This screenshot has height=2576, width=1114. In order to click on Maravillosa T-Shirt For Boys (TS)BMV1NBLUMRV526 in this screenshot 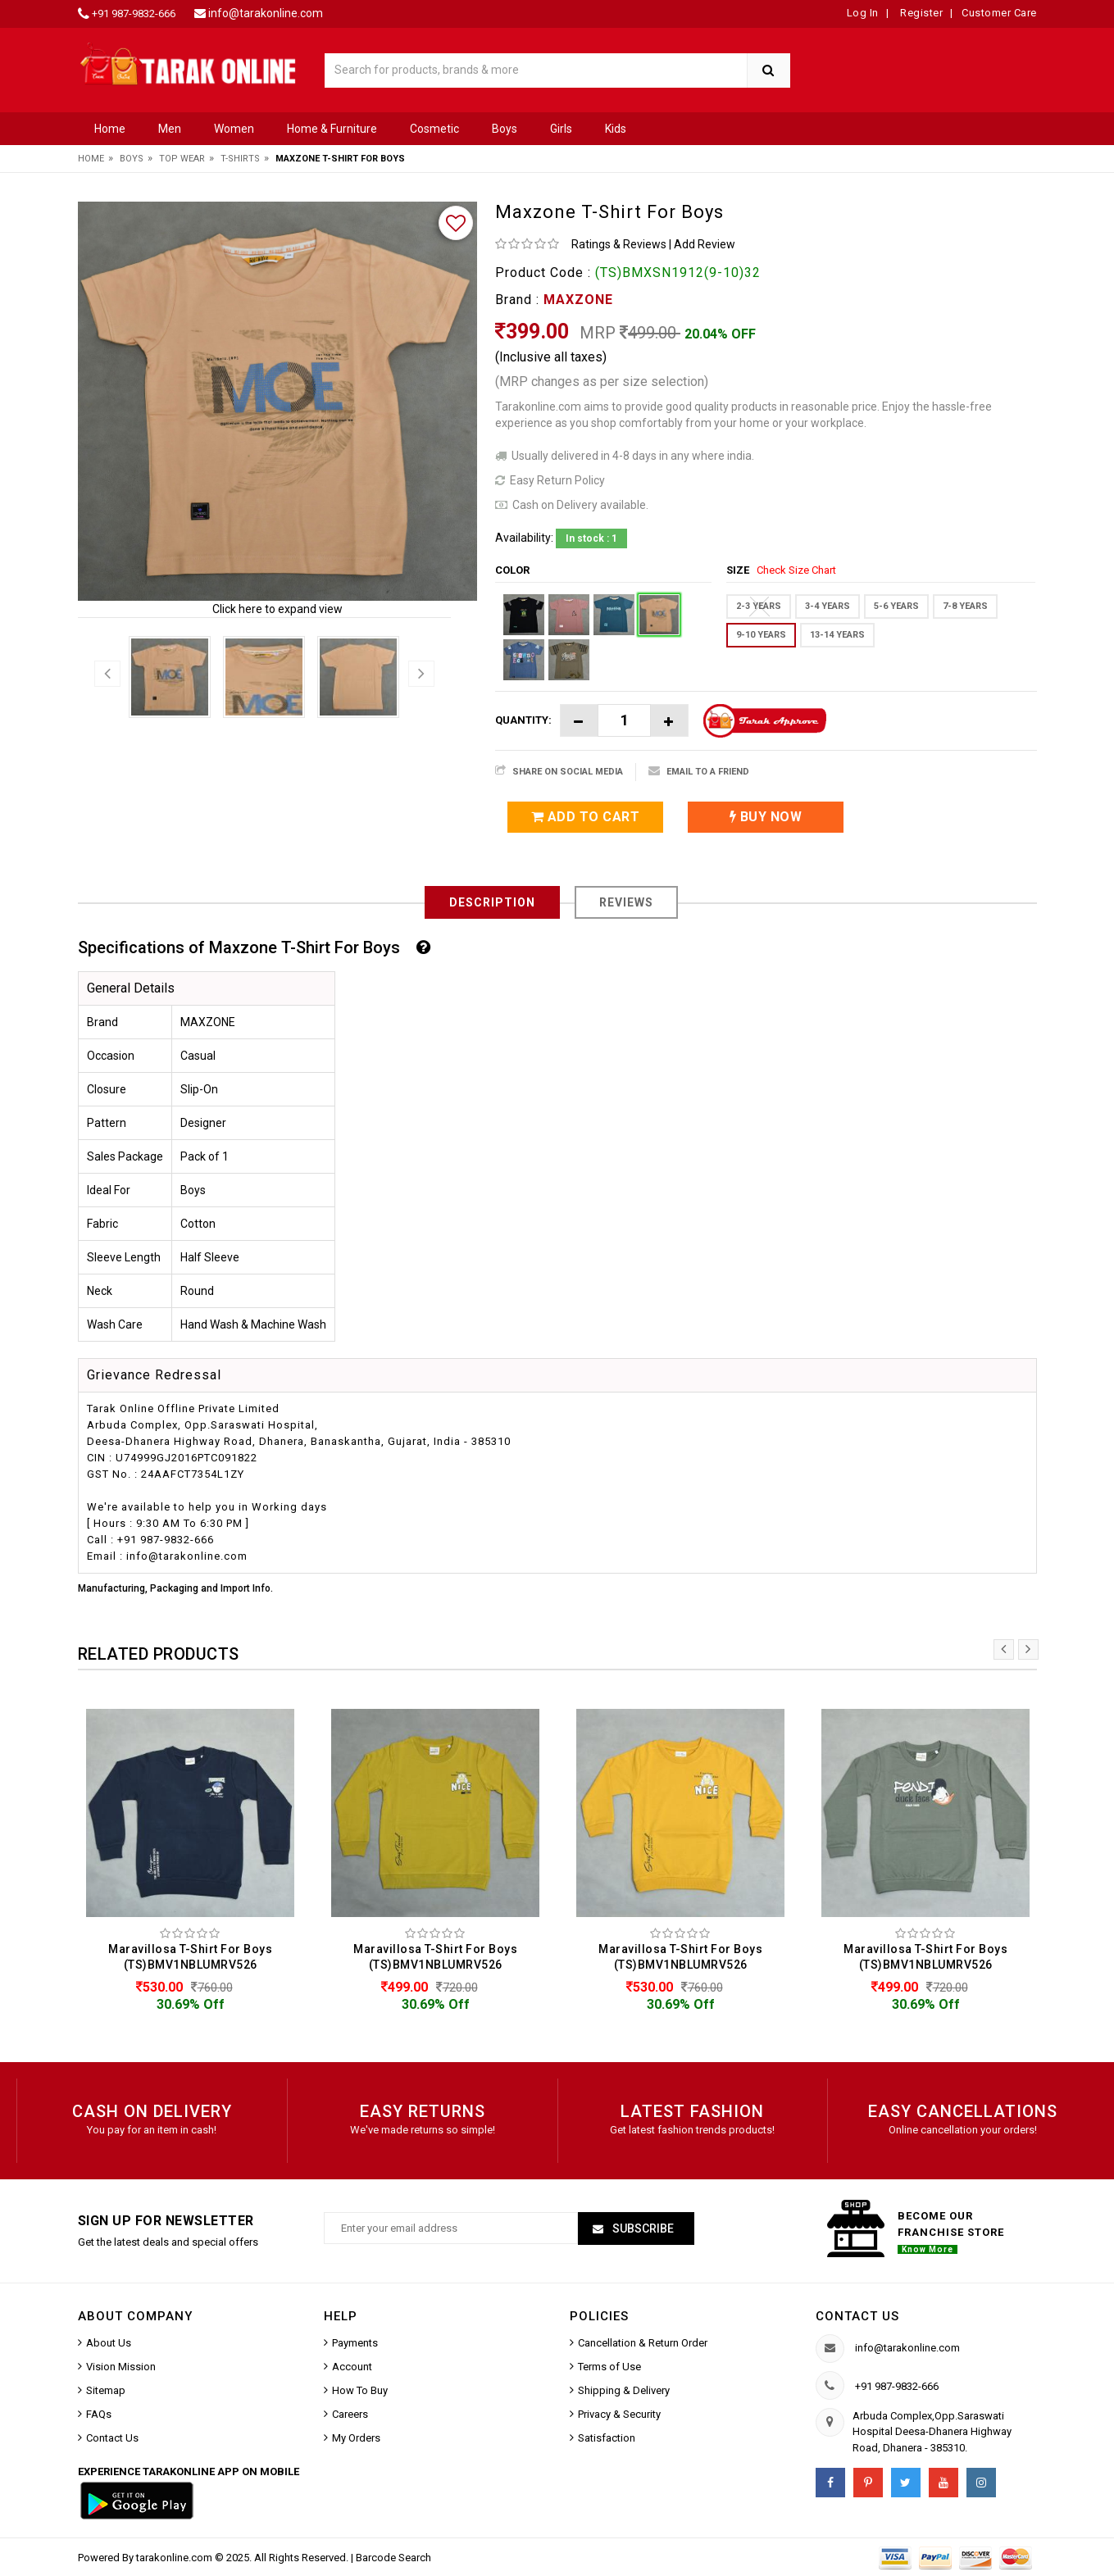, I will do `click(190, 1956)`.